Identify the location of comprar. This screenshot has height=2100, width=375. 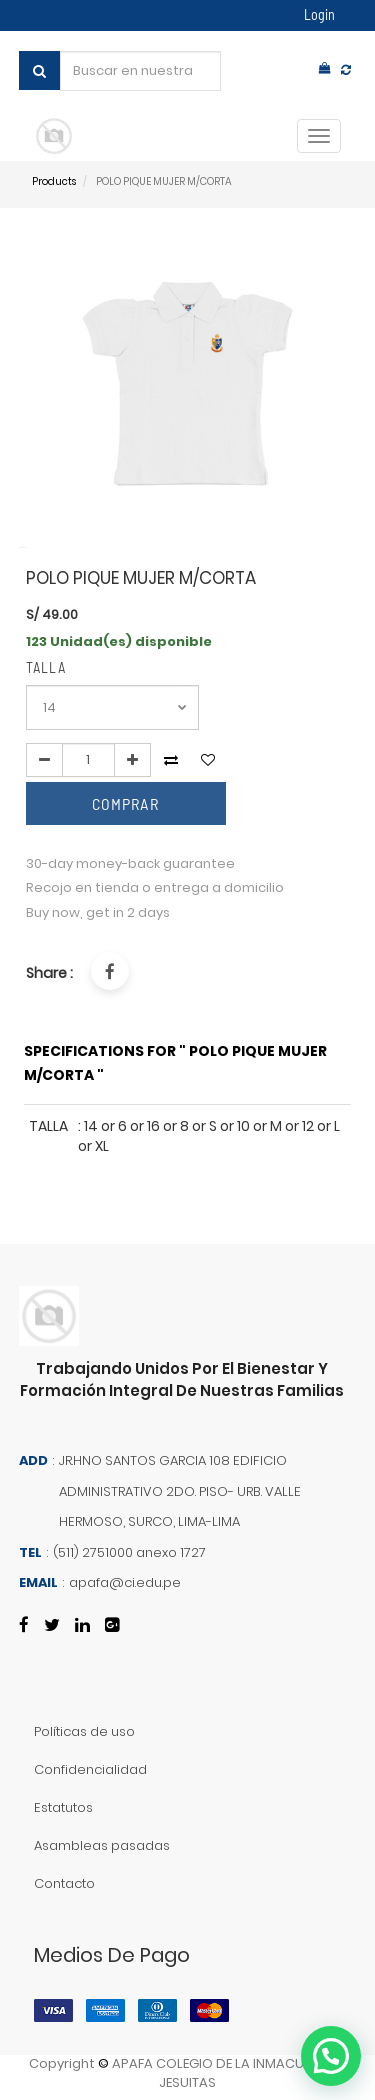
(125, 803).